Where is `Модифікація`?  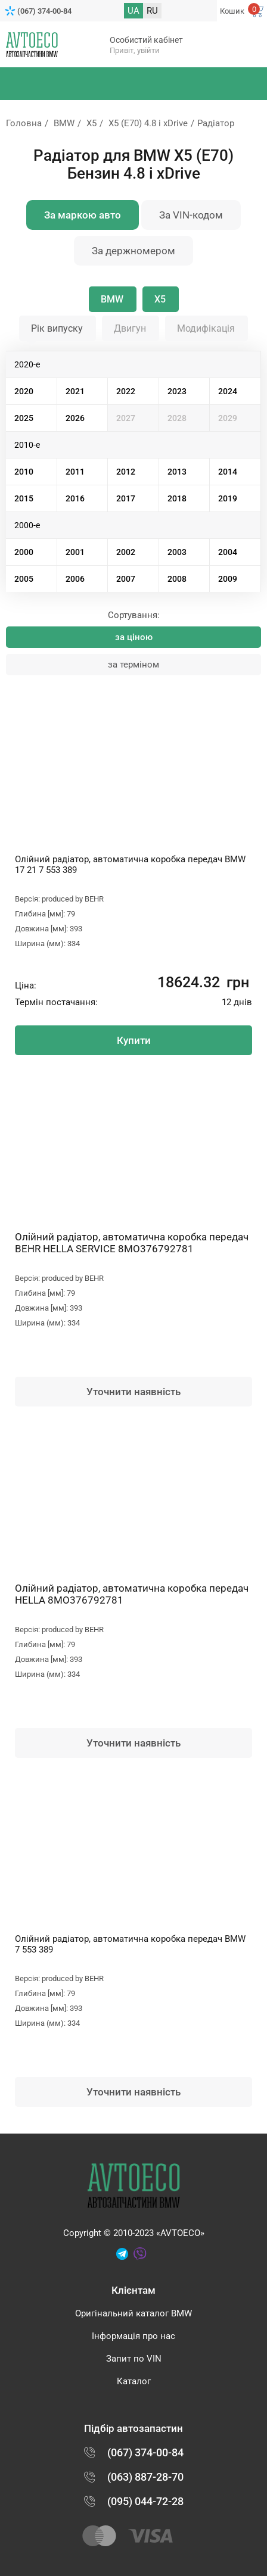 Модифікація is located at coordinates (206, 328).